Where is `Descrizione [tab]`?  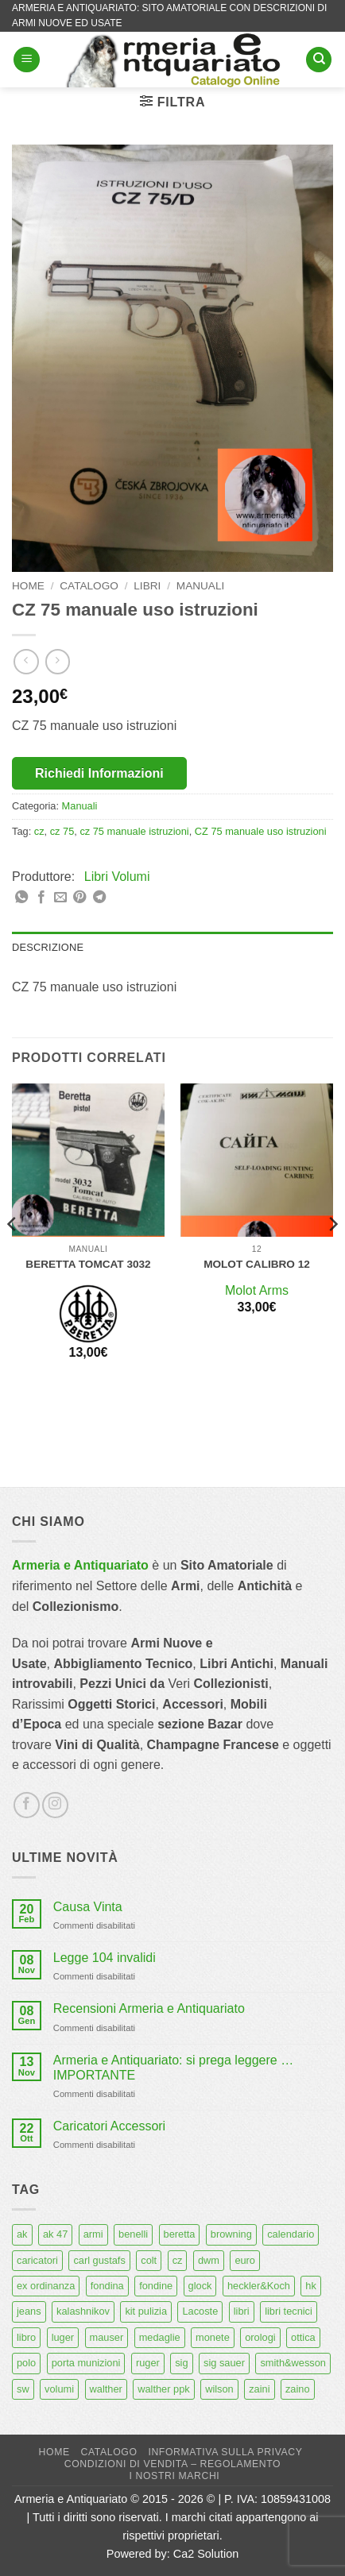 Descrizione [tab] is located at coordinates (47, 947).